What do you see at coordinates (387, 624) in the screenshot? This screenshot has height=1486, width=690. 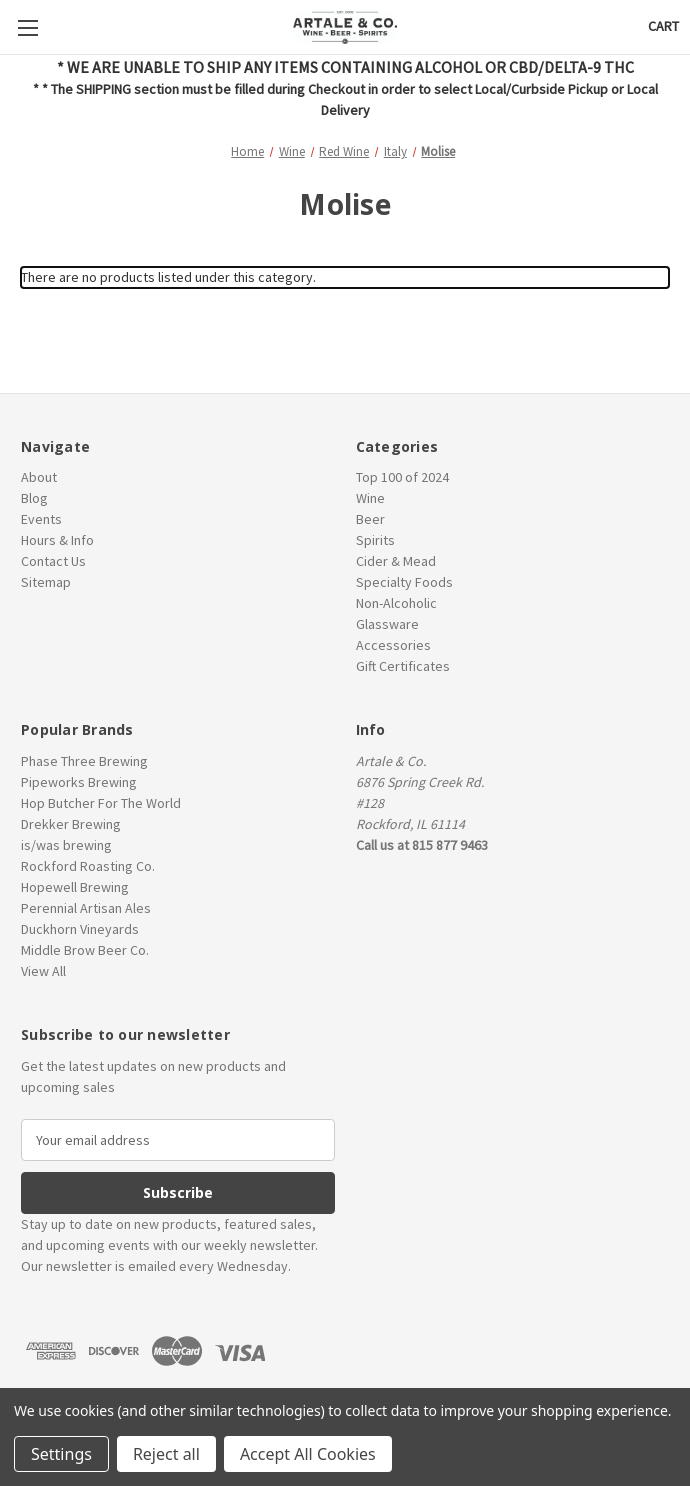 I see `Glassware` at bounding box center [387, 624].